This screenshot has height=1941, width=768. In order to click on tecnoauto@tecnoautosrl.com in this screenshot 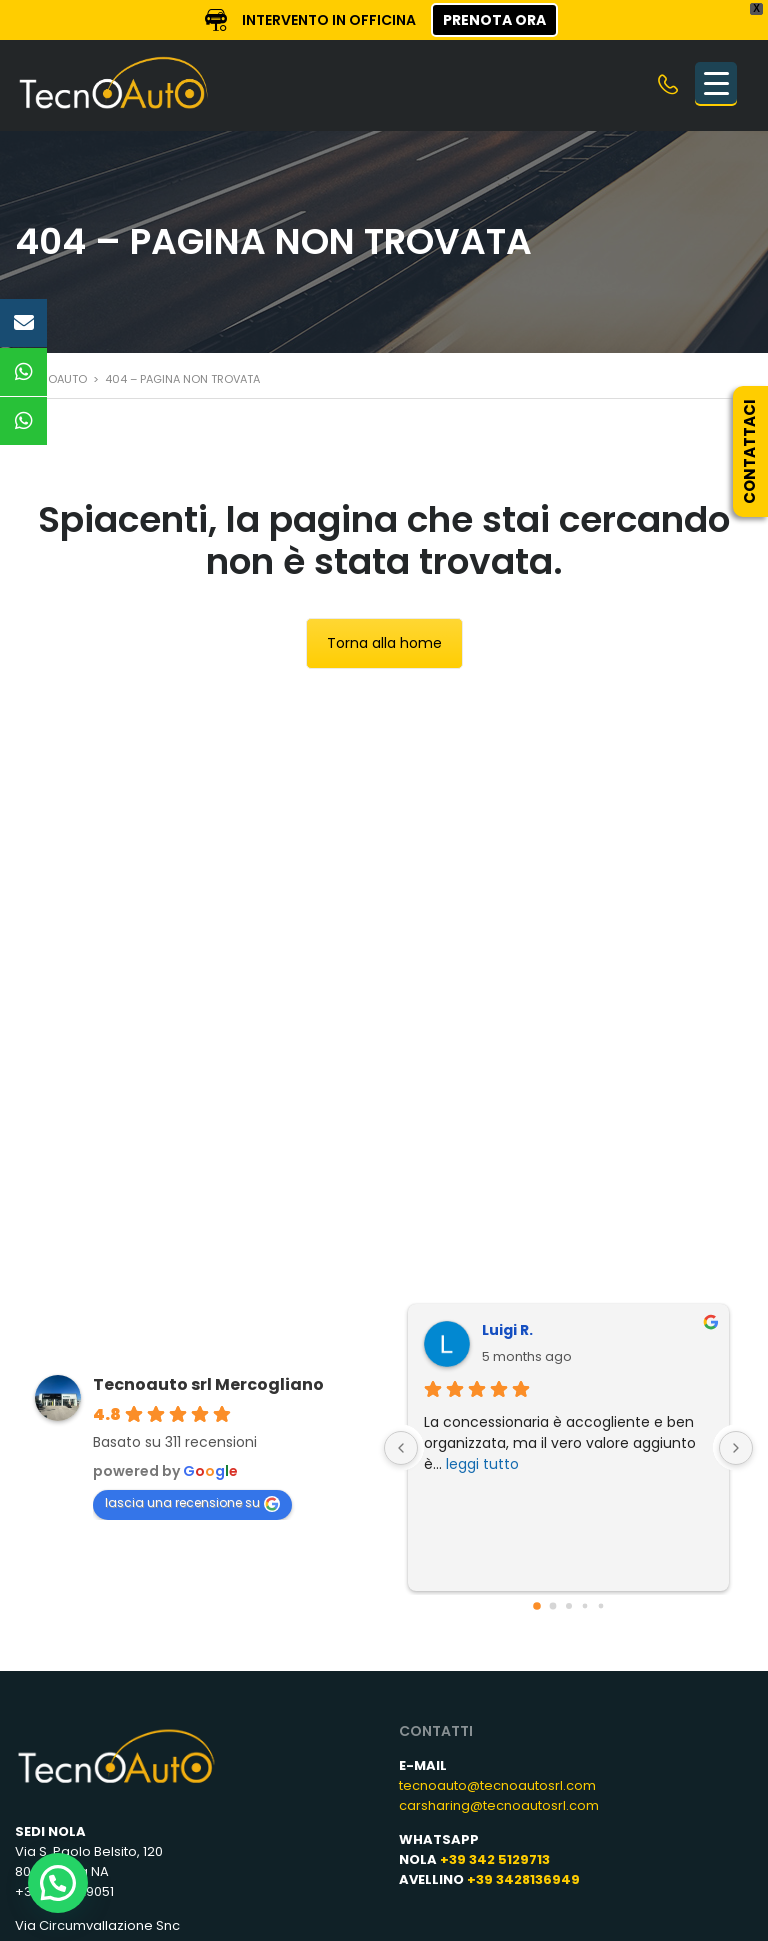, I will do `click(497, 1785)`.